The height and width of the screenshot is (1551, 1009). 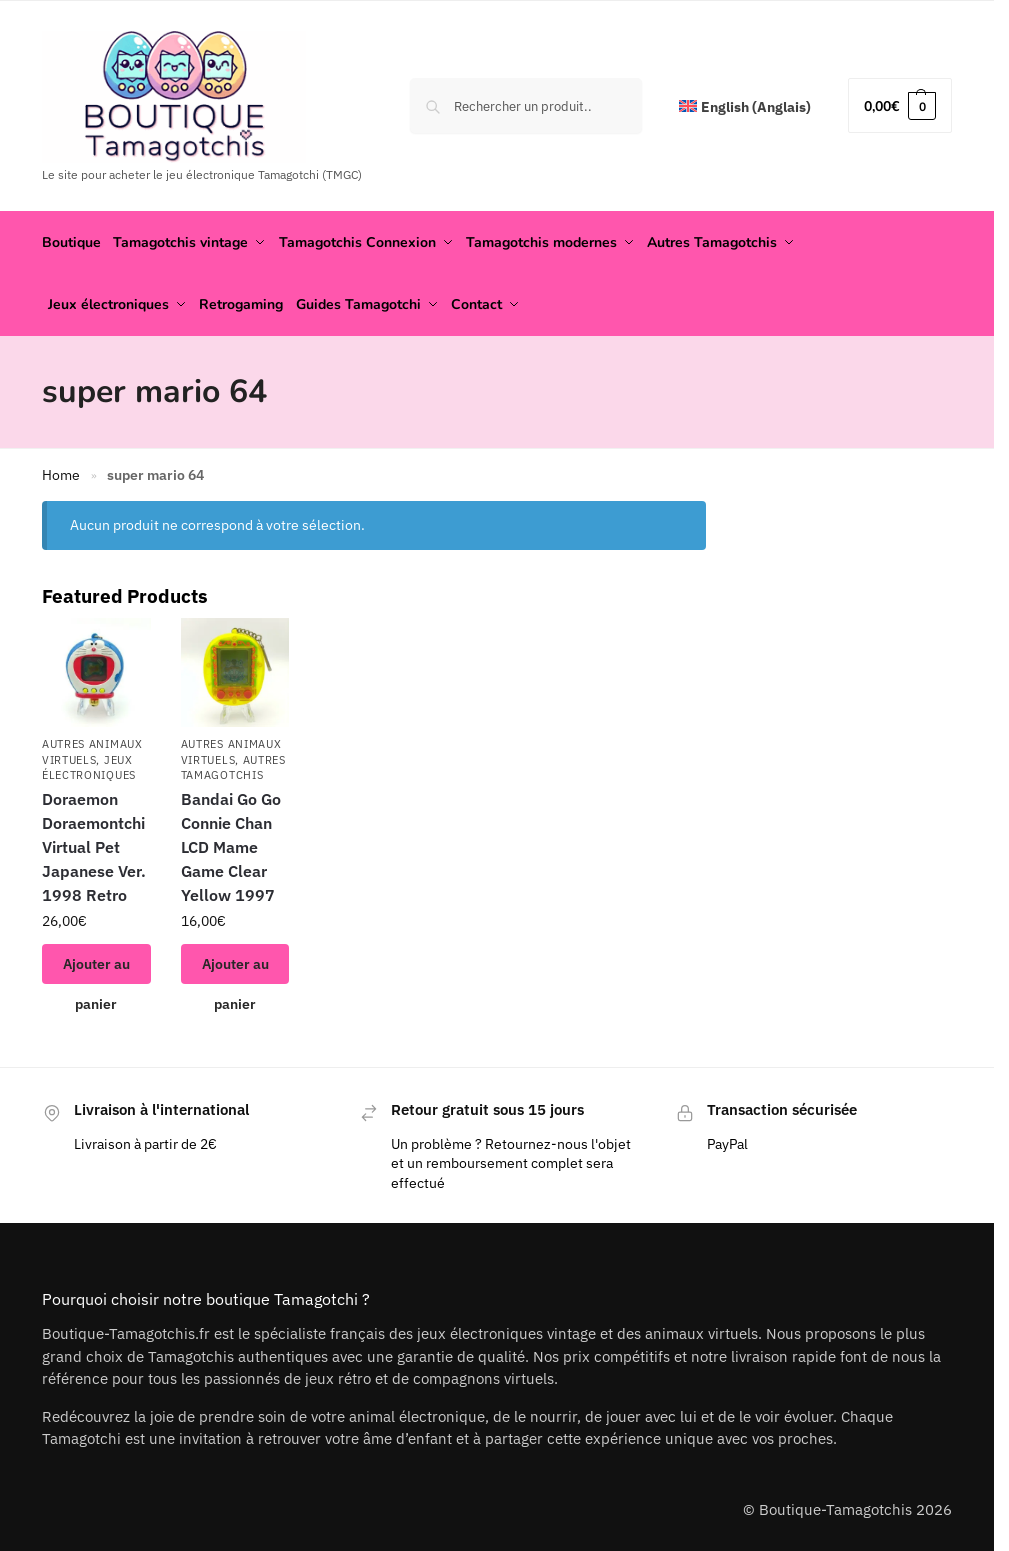 I want to click on [Close filters], so click(x=712, y=510).